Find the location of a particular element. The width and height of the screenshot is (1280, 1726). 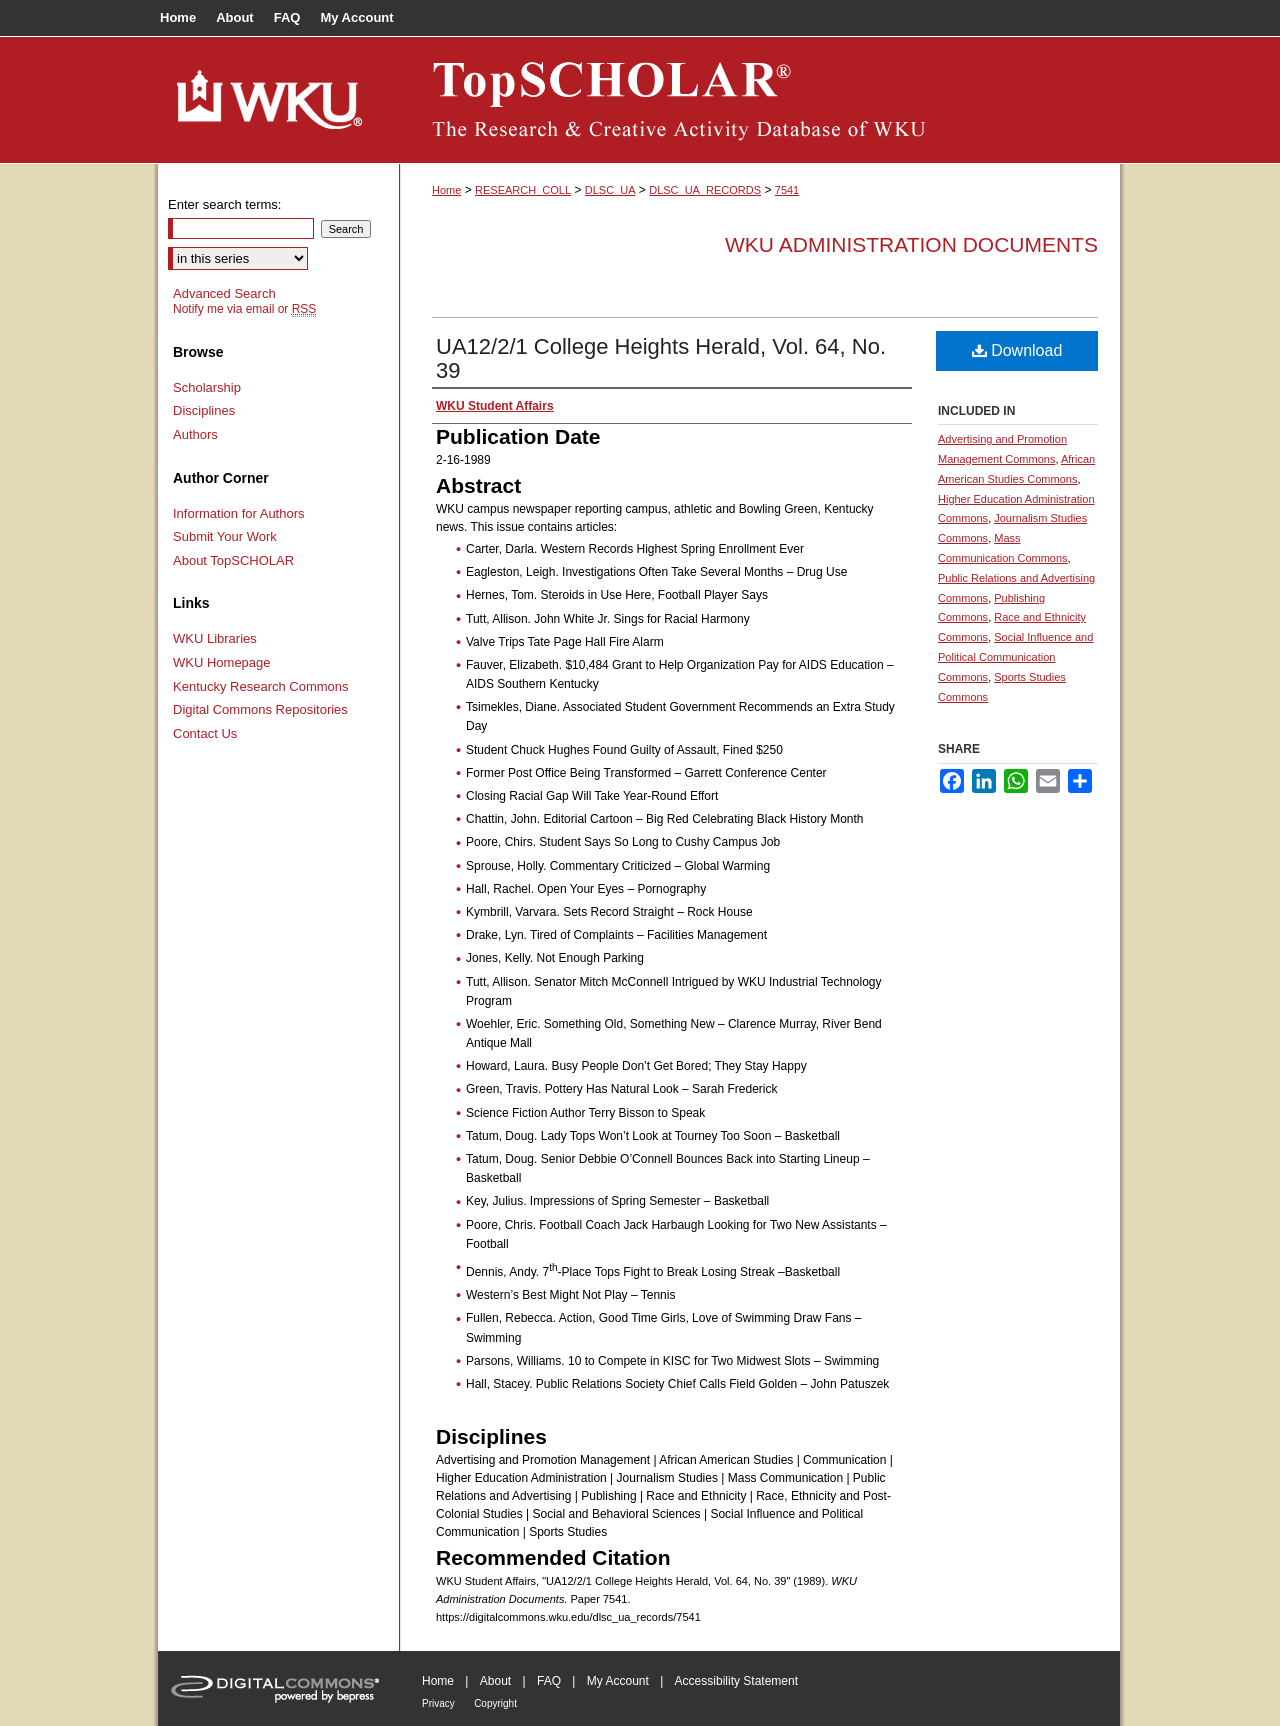

FAQ is located at coordinates (549, 1681).